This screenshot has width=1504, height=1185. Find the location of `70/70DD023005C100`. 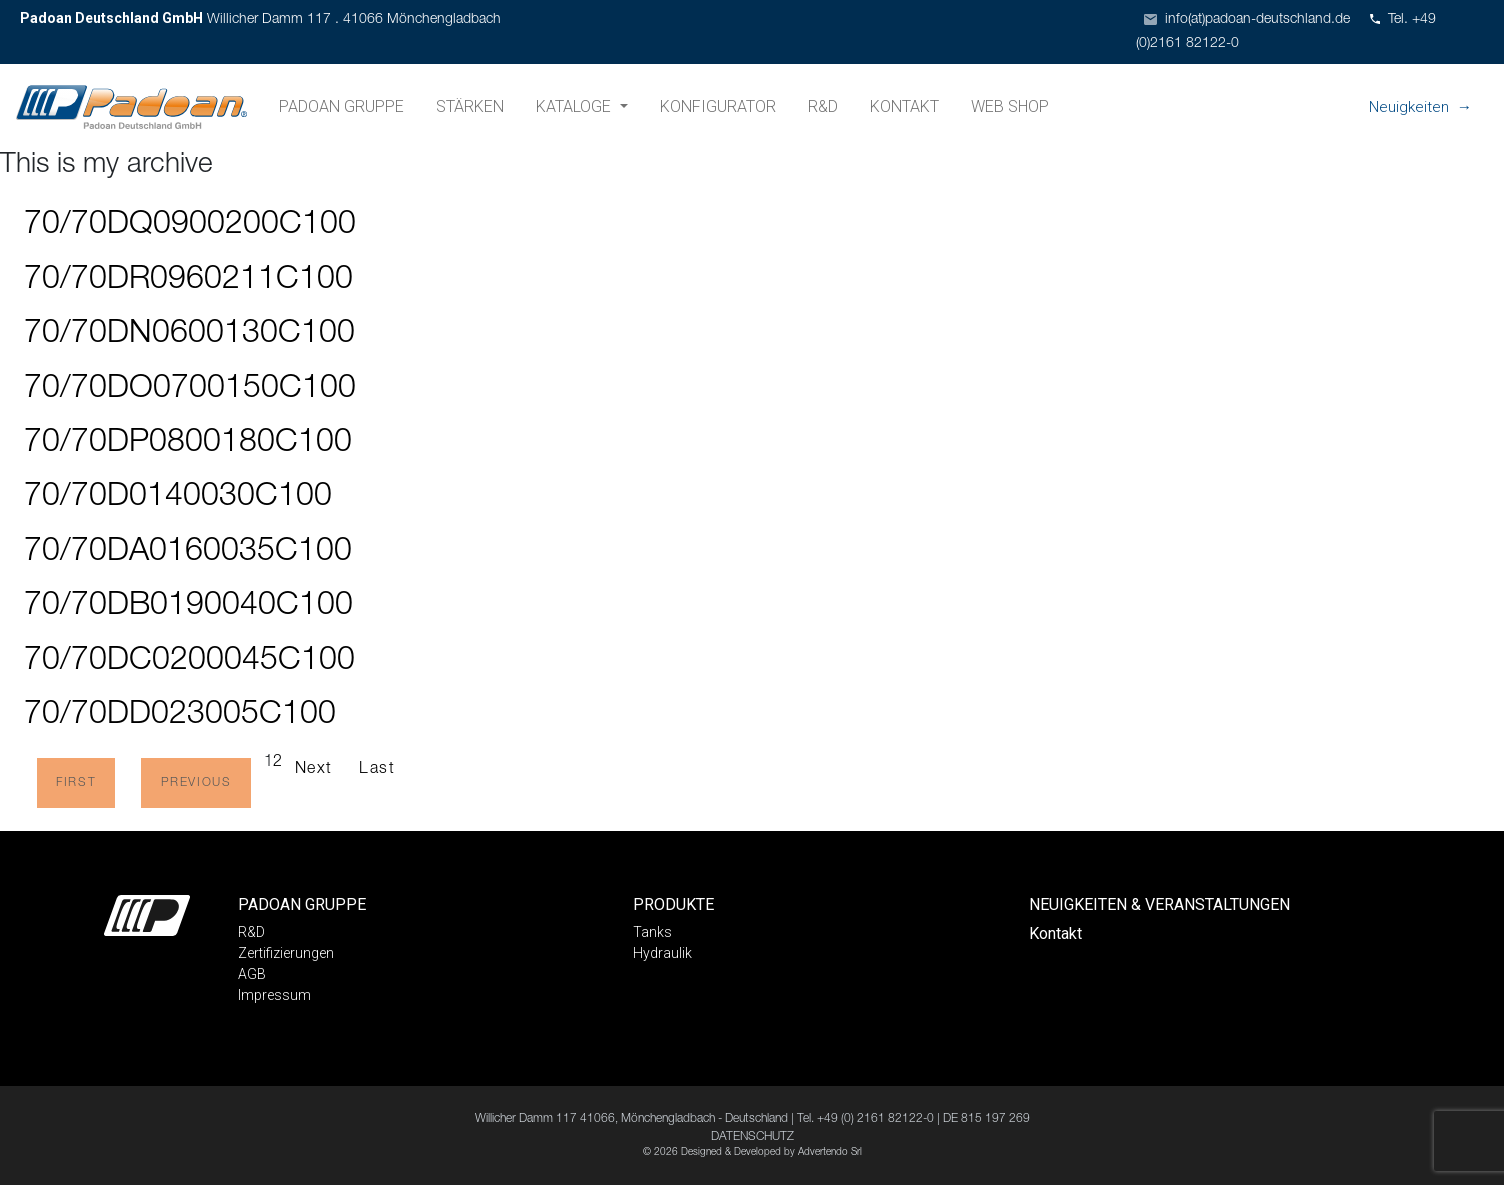

70/70DD023005C100 is located at coordinates (180, 716).